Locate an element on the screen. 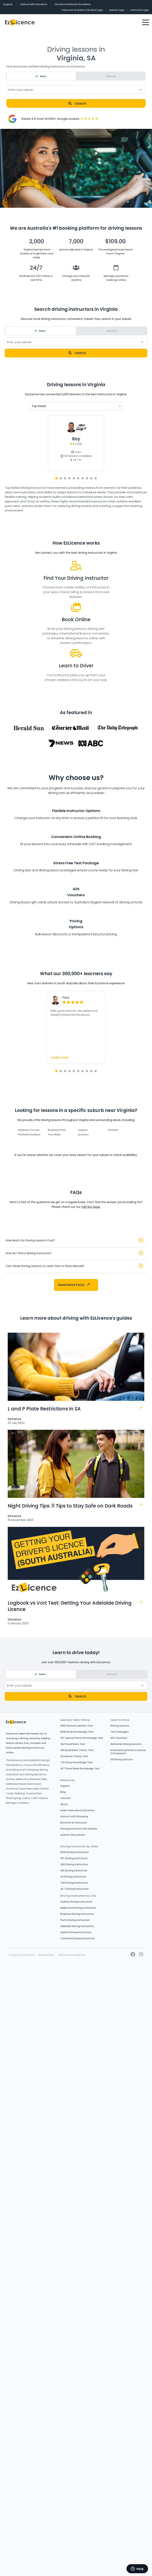 The width and height of the screenshot is (152, 2576). Gift Vouchers is located at coordinates (118, 1738).